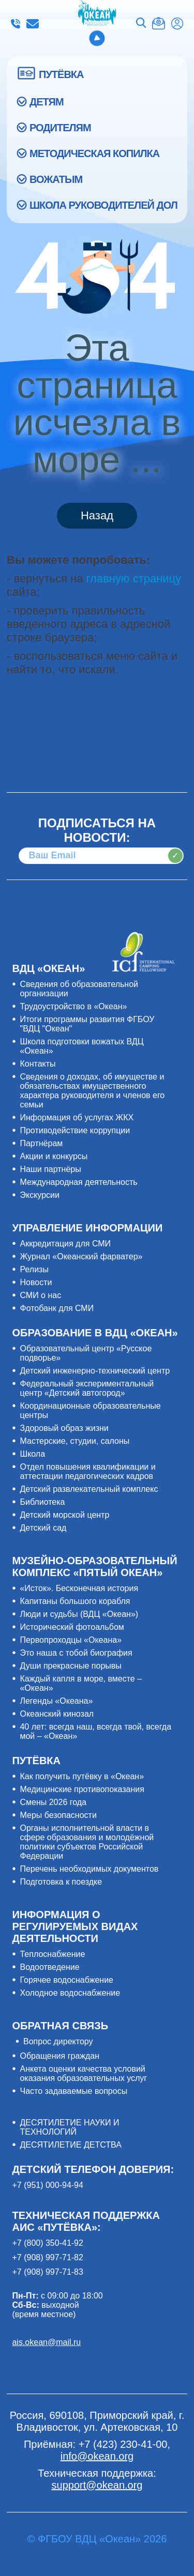  Describe the element at coordinates (50, 1169) in the screenshot. I see `Наши партнёры` at that location.